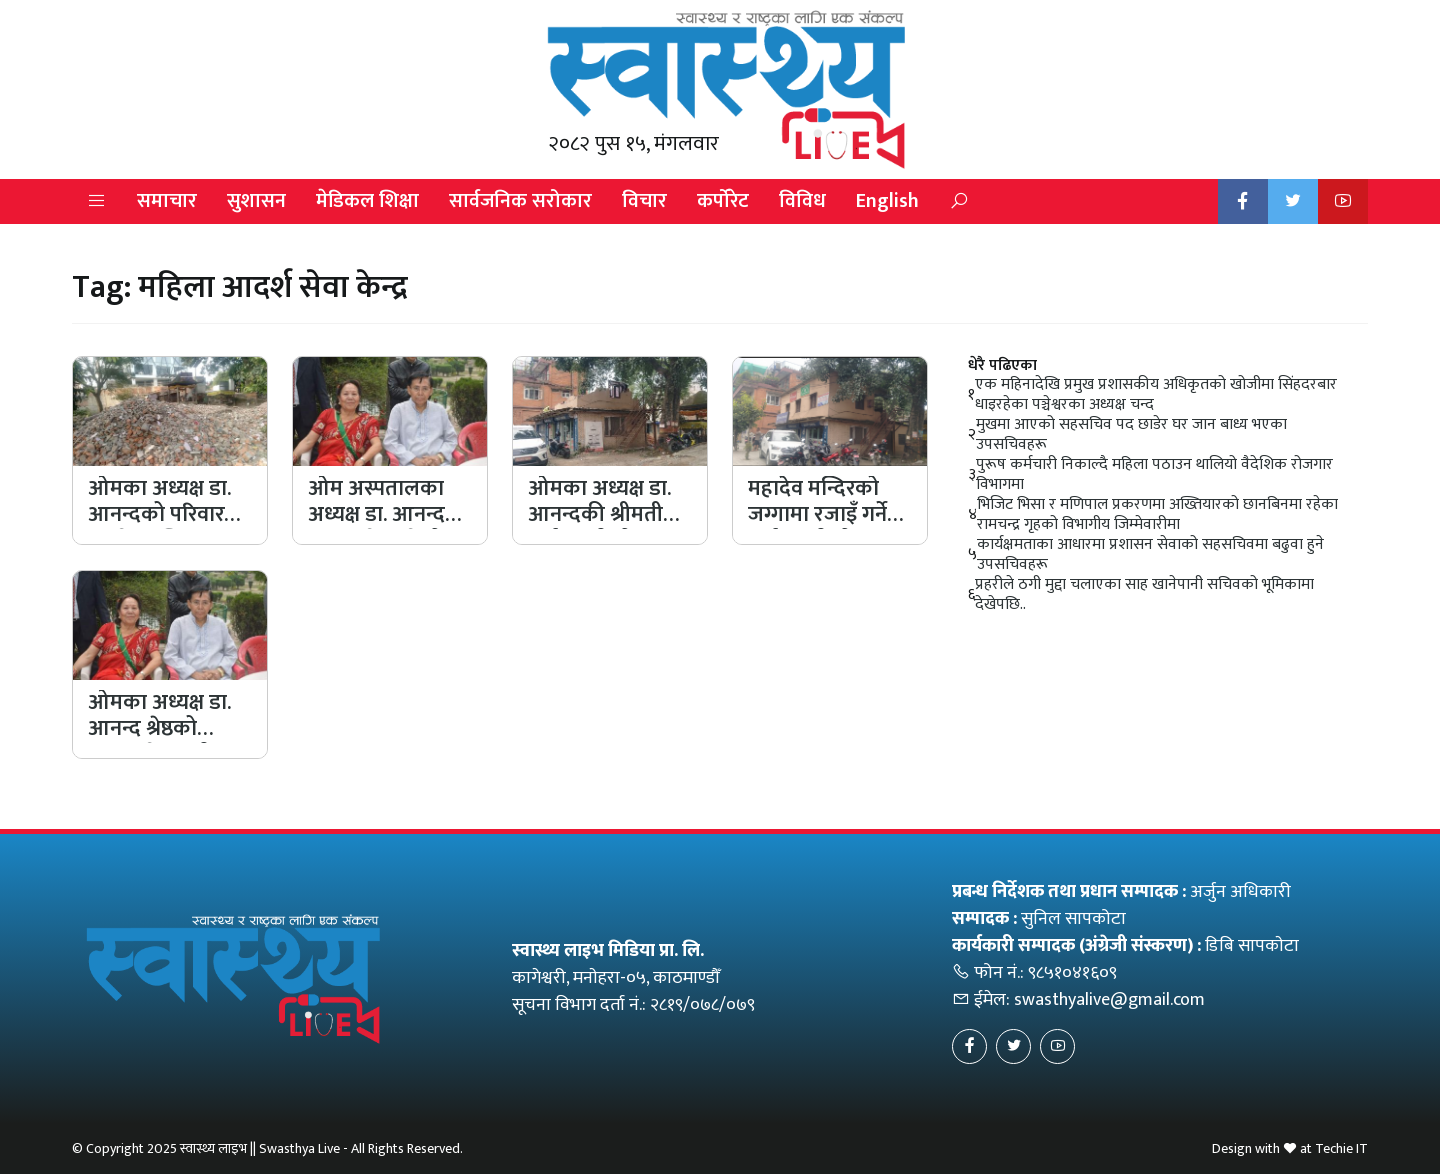 The width and height of the screenshot is (1440, 1174). Describe the element at coordinates (644, 201) in the screenshot. I see `विचार` at that location.